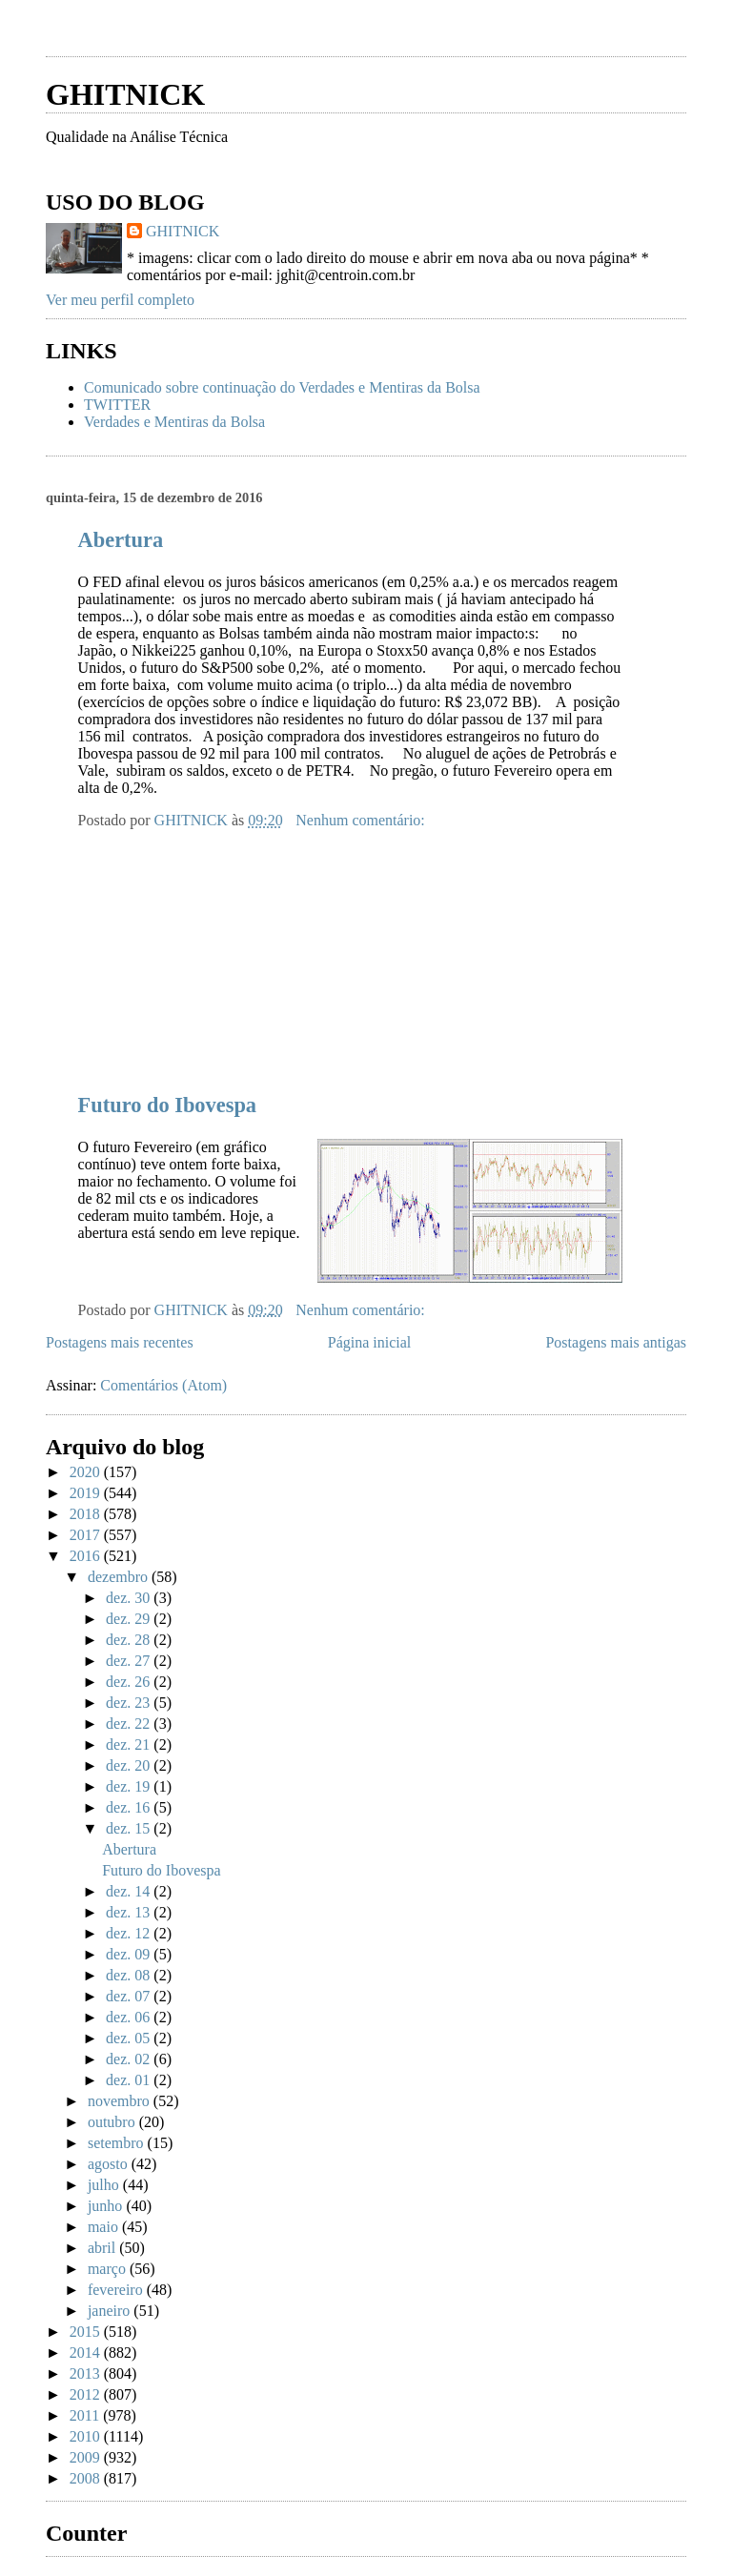 This screenshot has width=732, height=2576. Describe the element at coordinates (129, 1807) in the screenshot. I see `dez. 16` at that location.